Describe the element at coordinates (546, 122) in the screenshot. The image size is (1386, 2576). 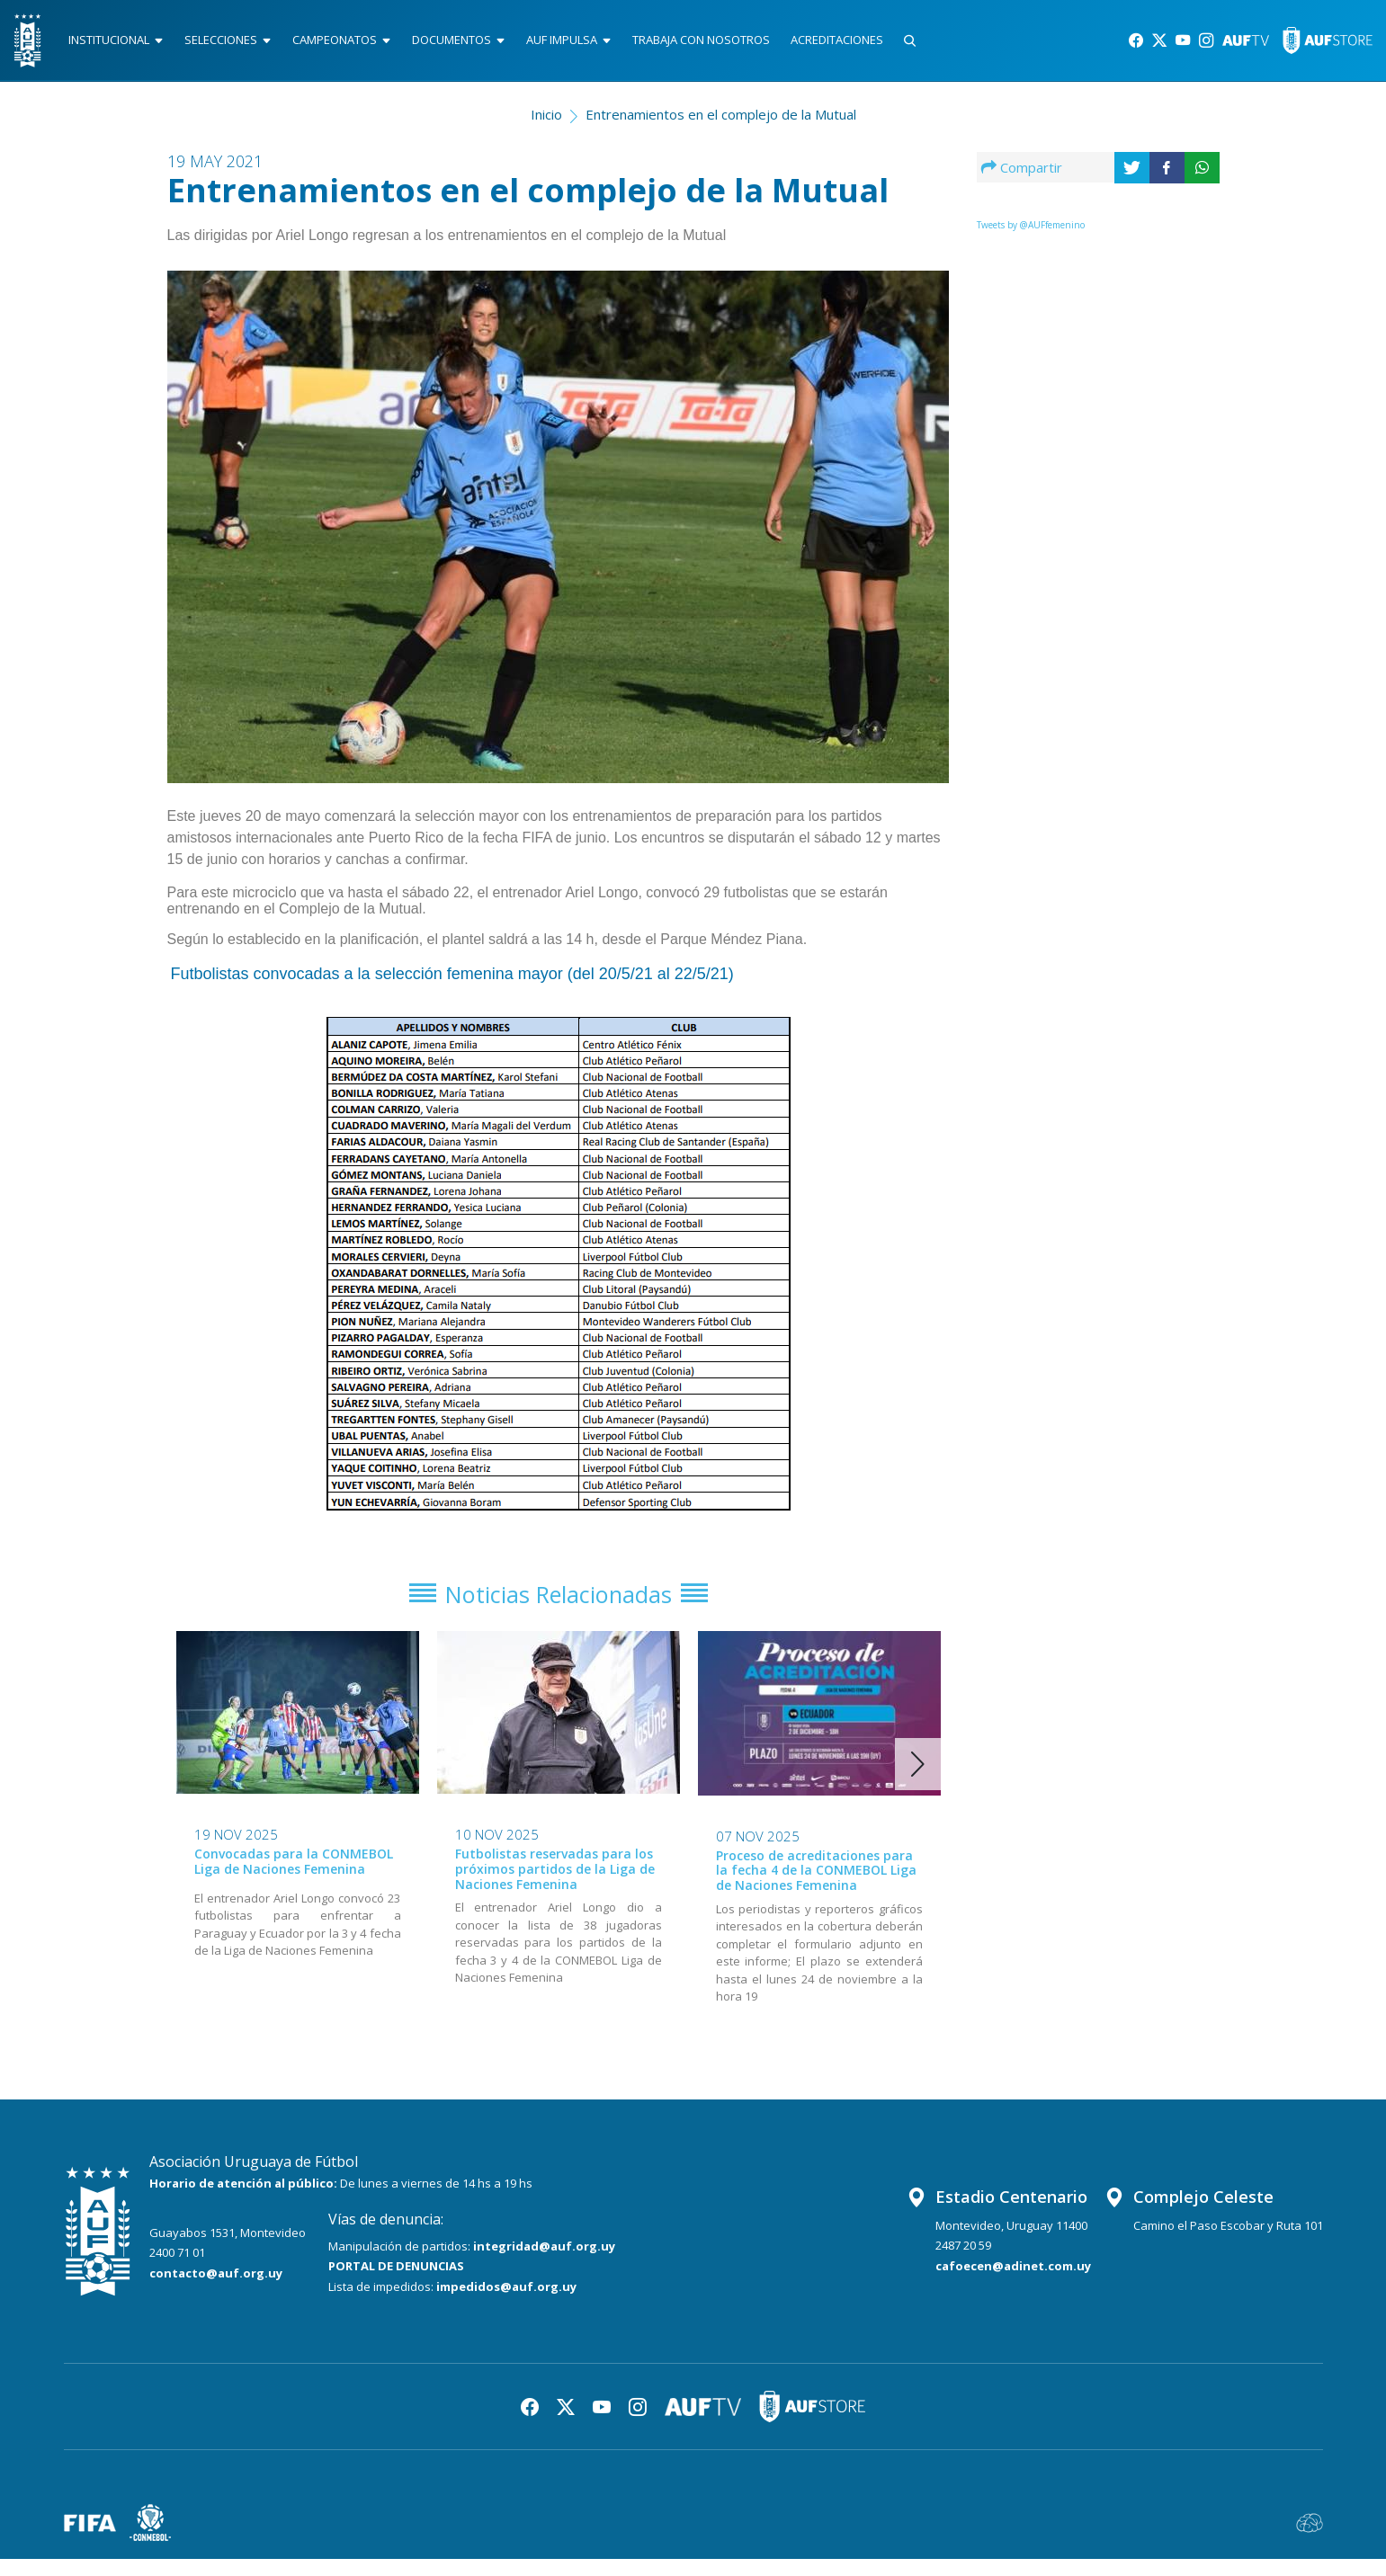
I see `Inicio` at that location.